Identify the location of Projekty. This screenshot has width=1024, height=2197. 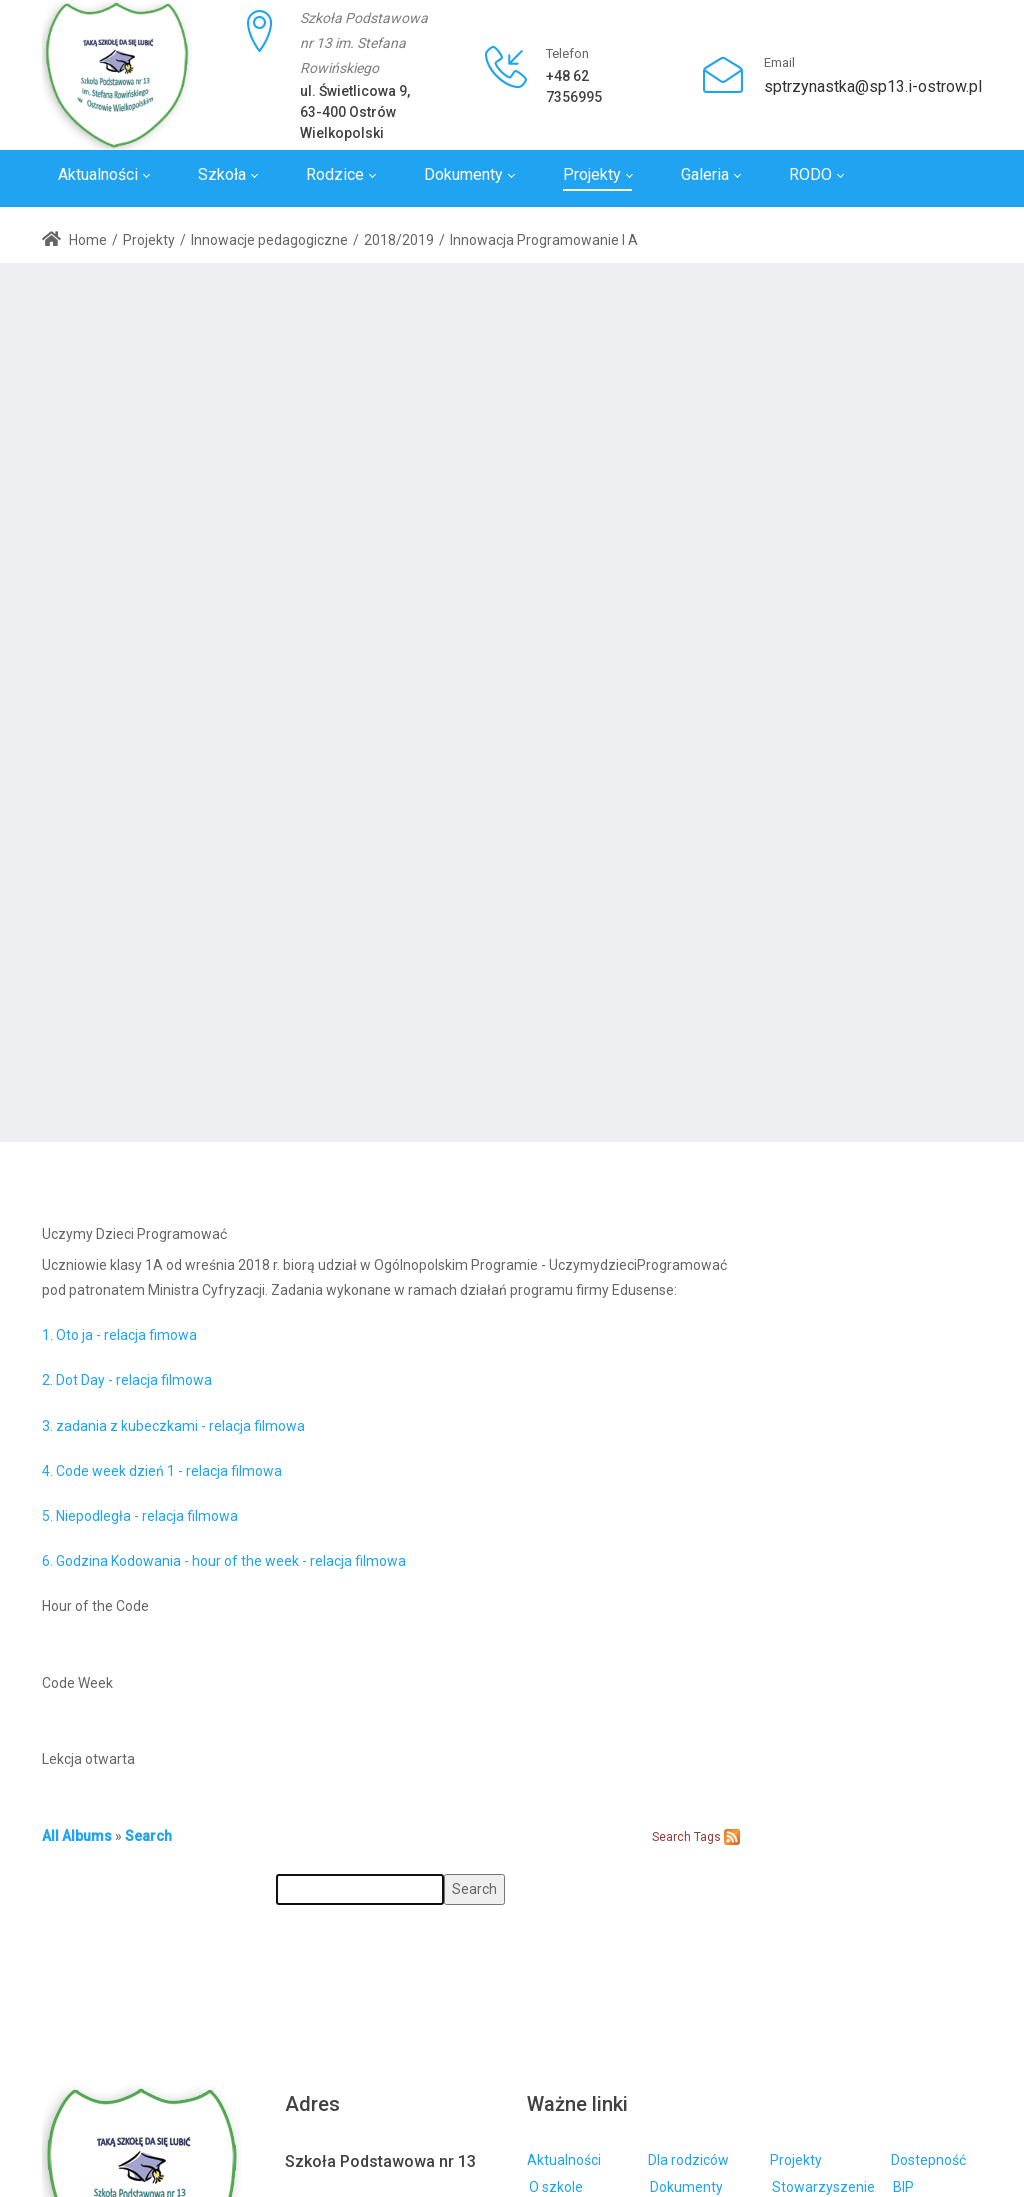
(796, 2160).